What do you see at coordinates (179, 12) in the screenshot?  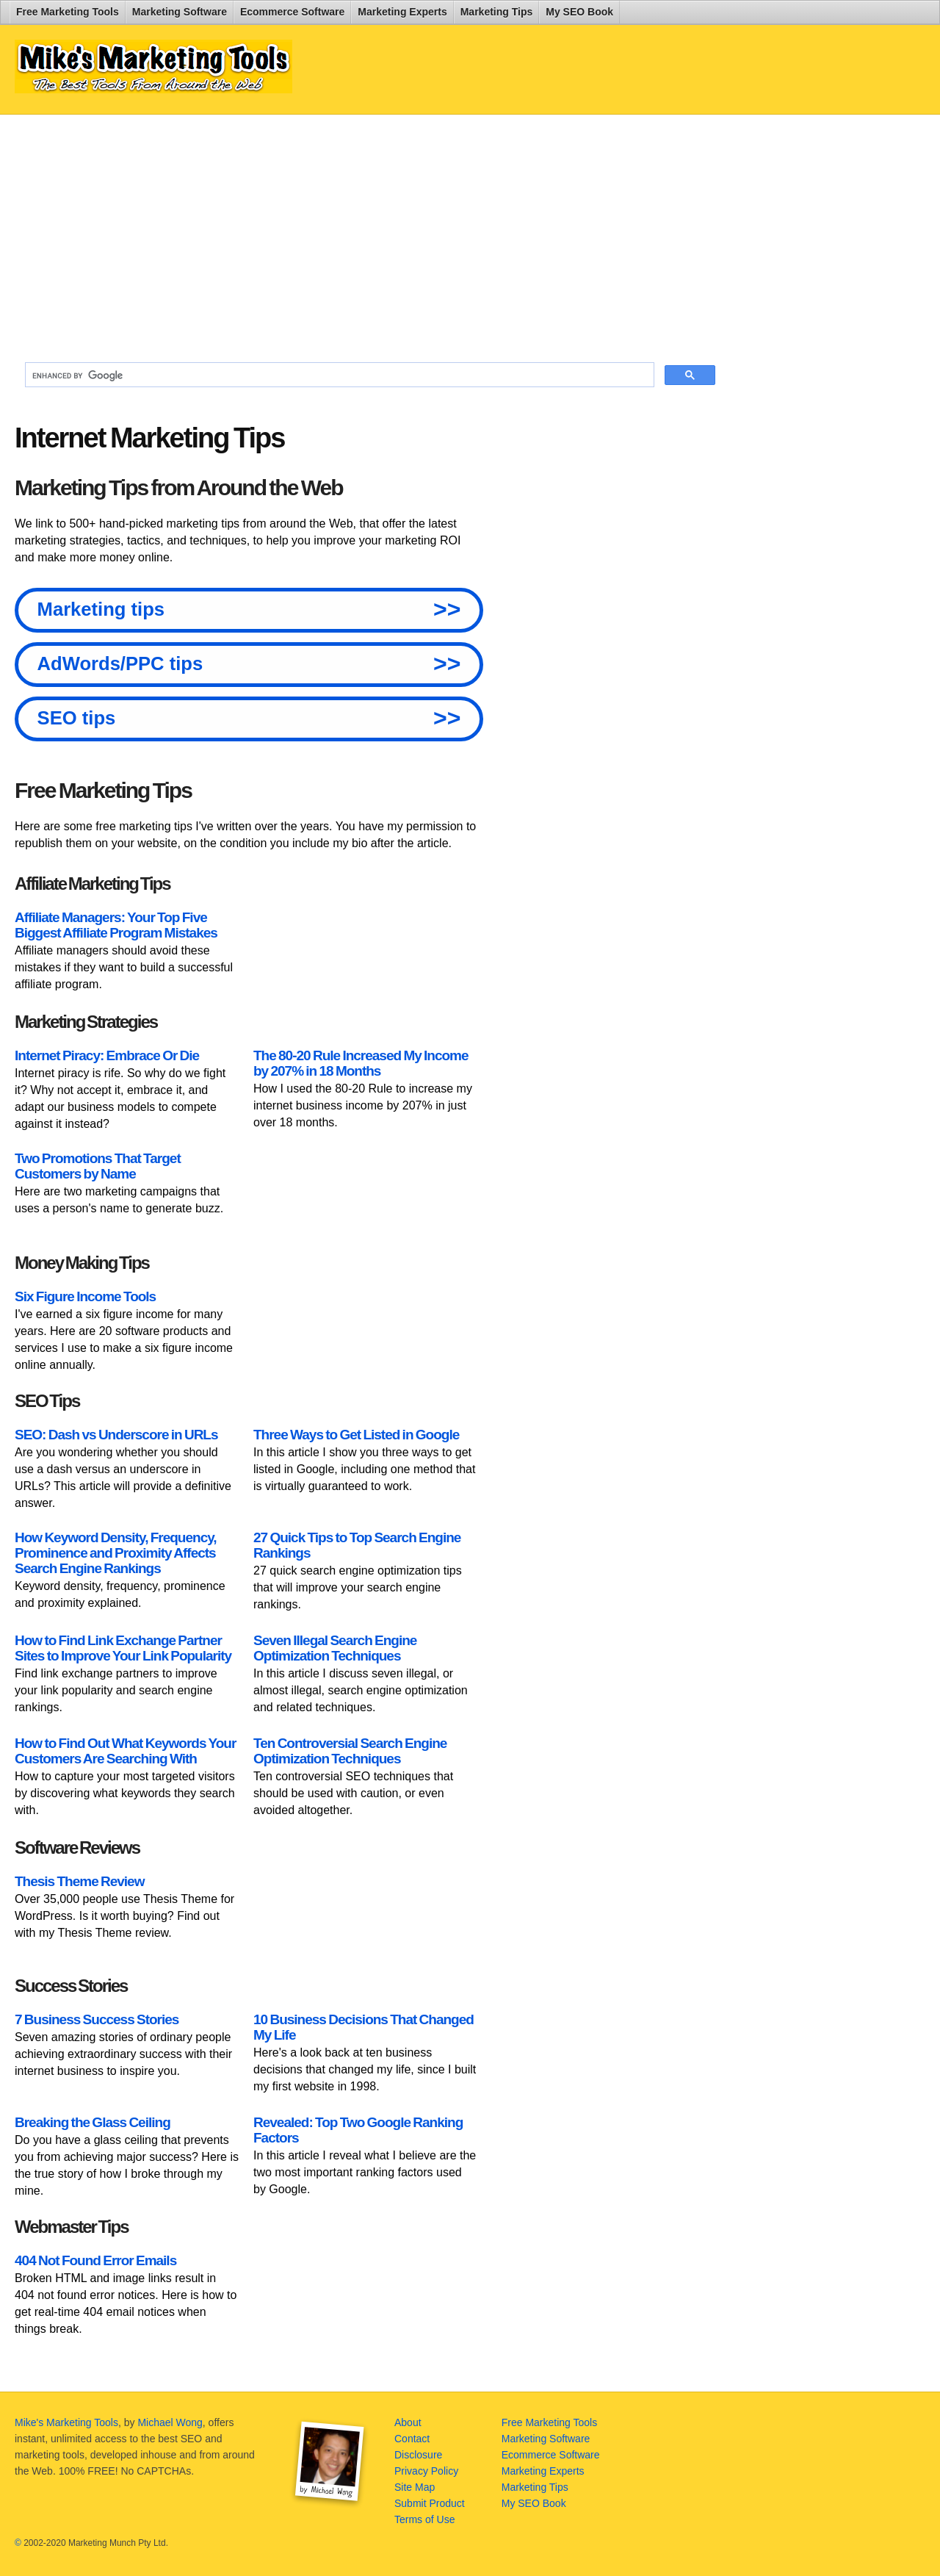 I see `Marketing Software` at bounding box center [179, 12].